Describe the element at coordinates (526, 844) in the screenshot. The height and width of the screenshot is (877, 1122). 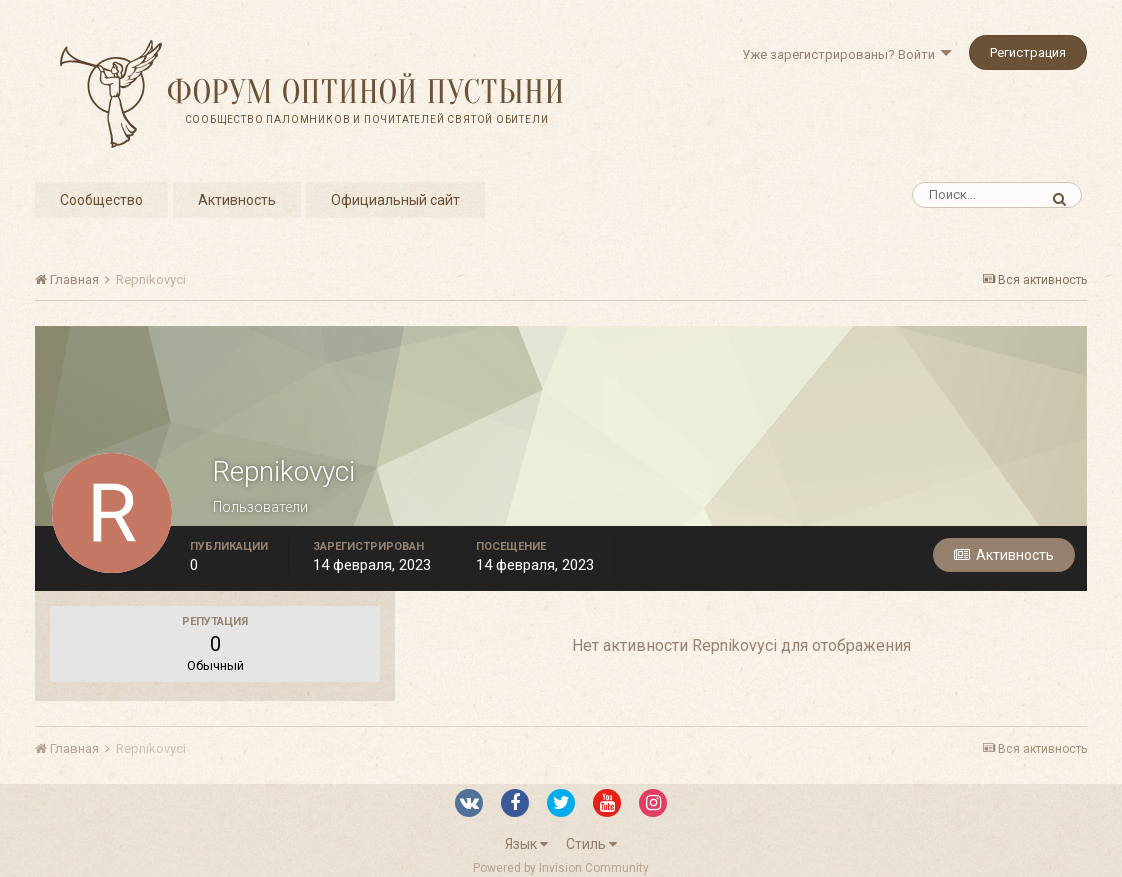
I see `Язык` at that location.